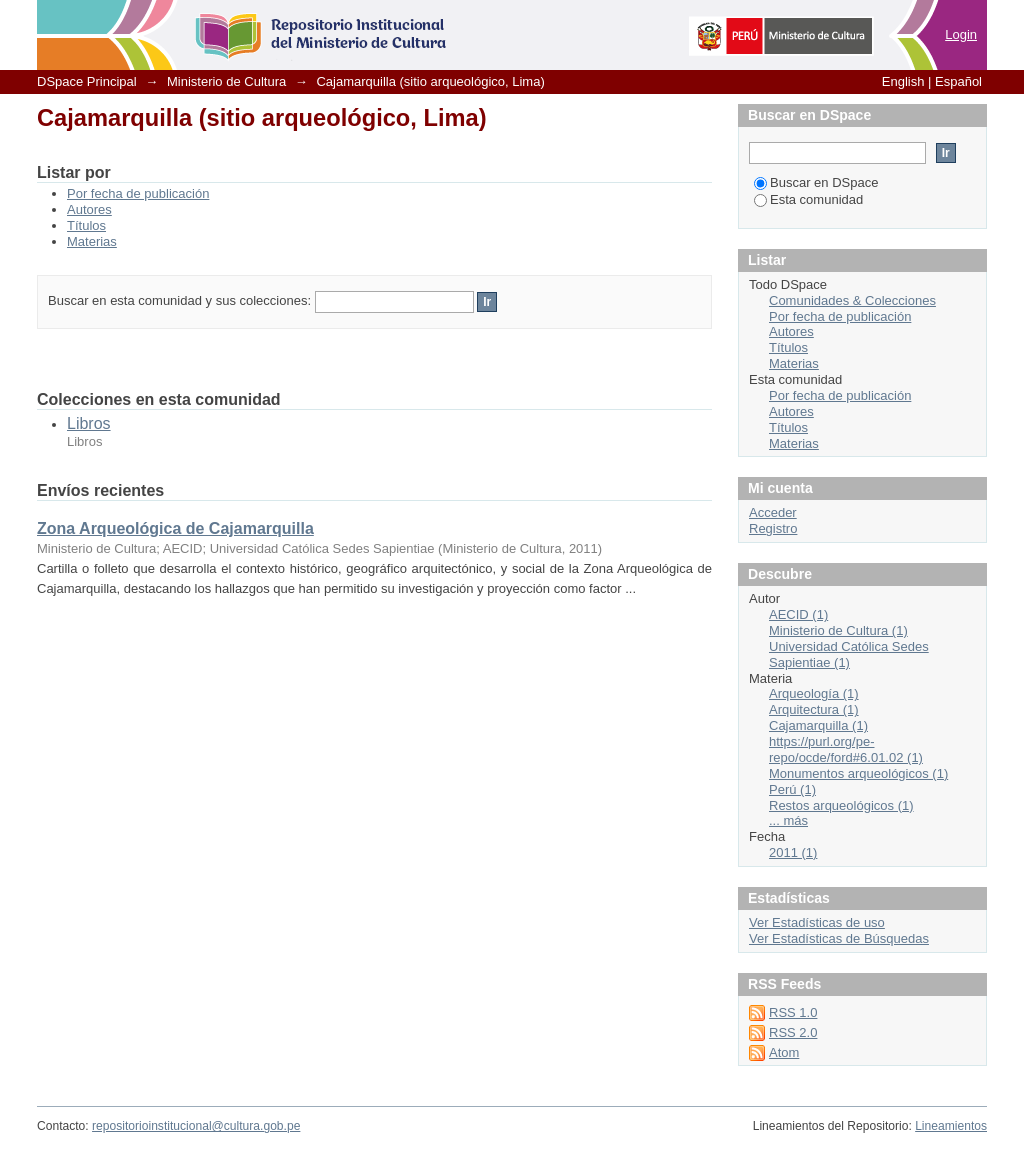  Describe the element at coordinates (793, 1032) in the screenshot. I see `RSS 2.0` at that location.